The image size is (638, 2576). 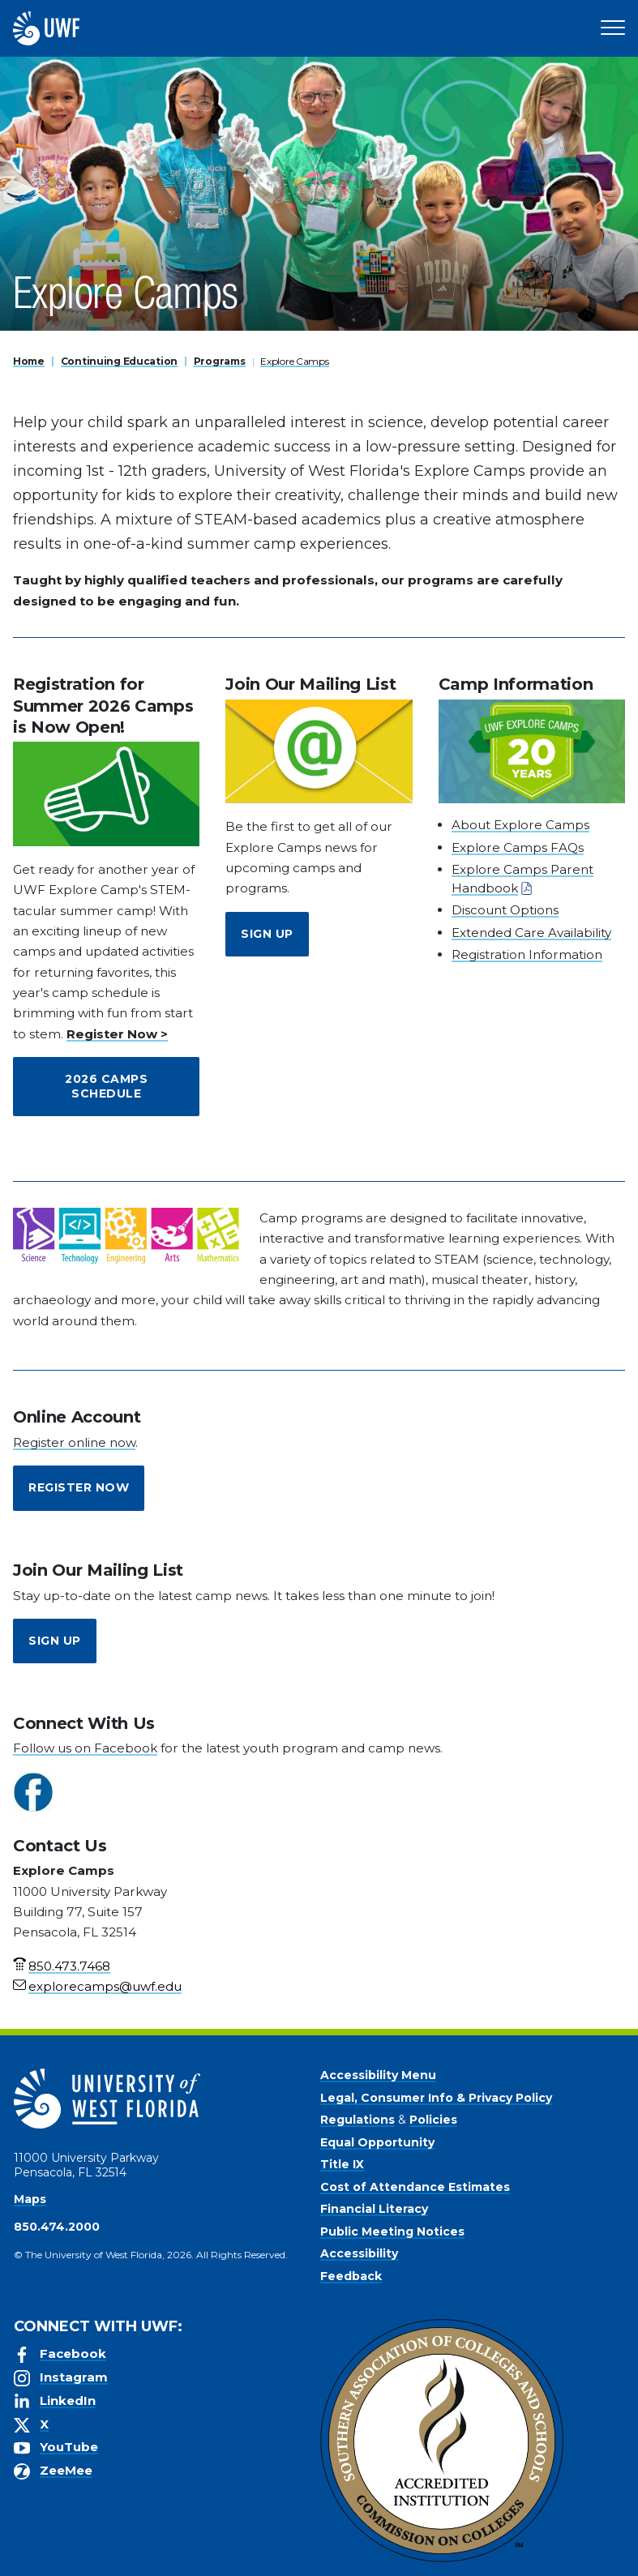 I want to click on 850.473.7468, so click(x=69, y=1966).